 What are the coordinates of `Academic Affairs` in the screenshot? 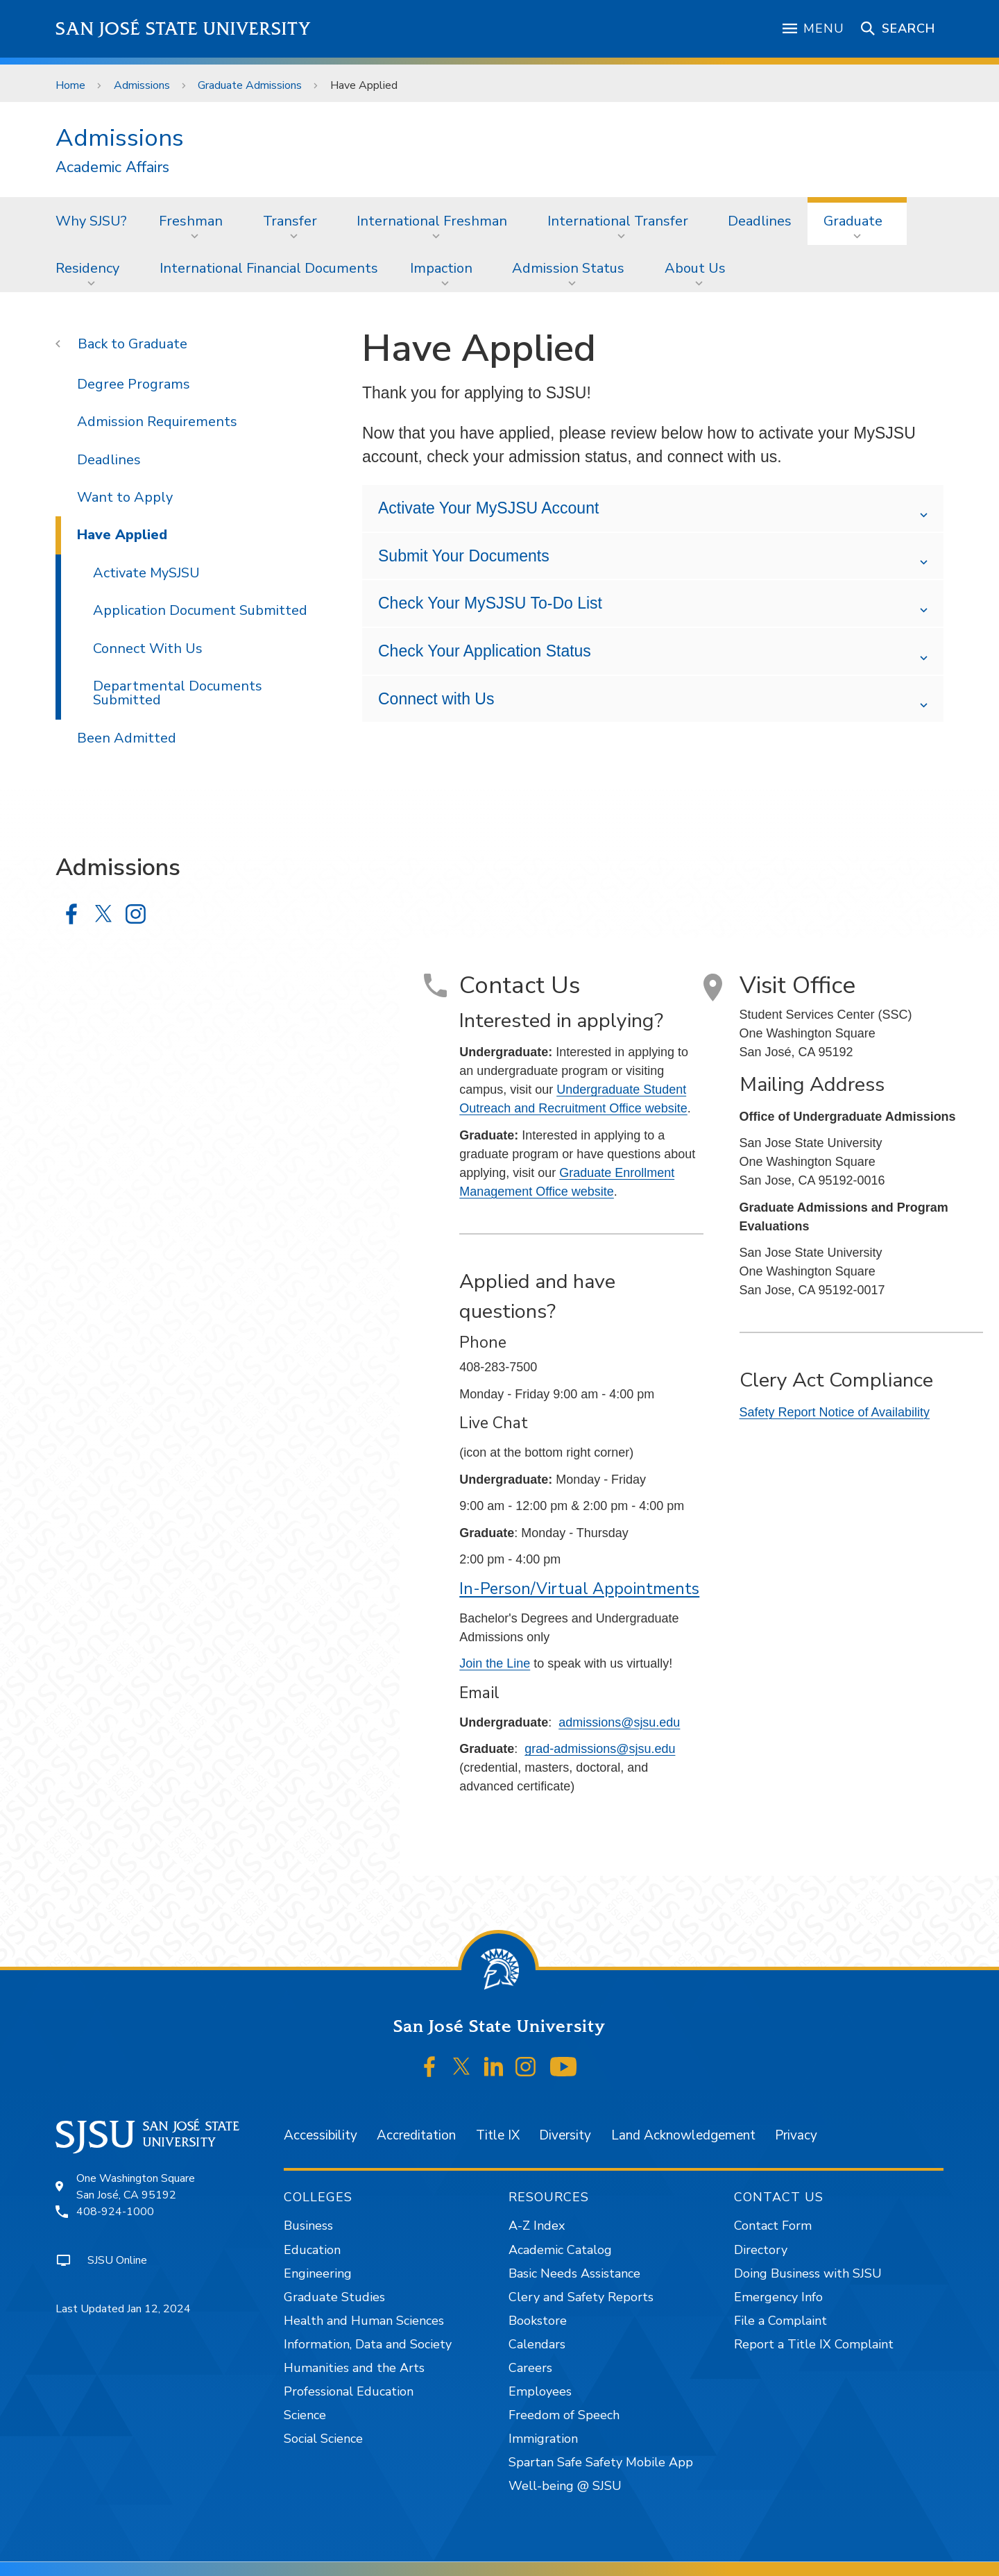 It's located at (112, 168).